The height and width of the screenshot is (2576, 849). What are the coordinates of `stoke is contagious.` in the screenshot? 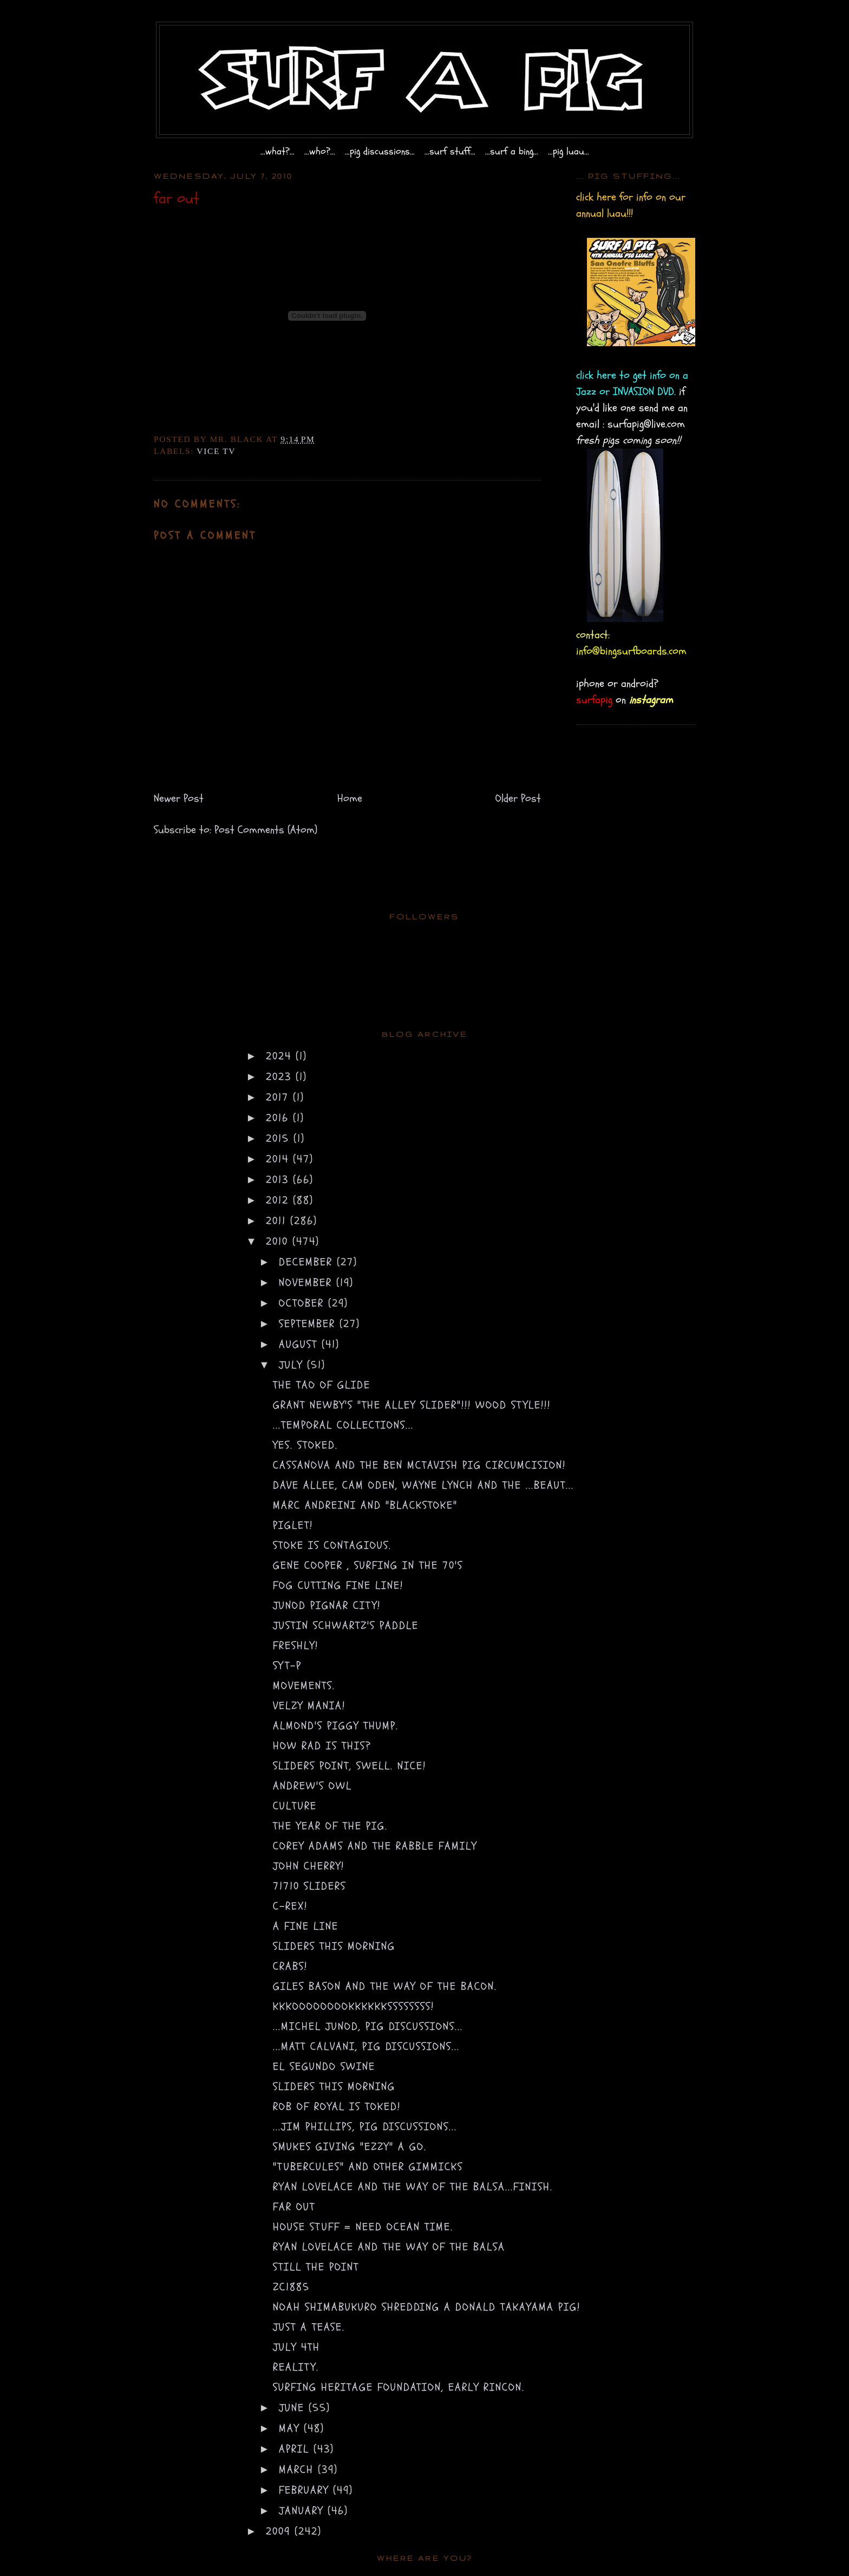 It's located at (332, 1545).